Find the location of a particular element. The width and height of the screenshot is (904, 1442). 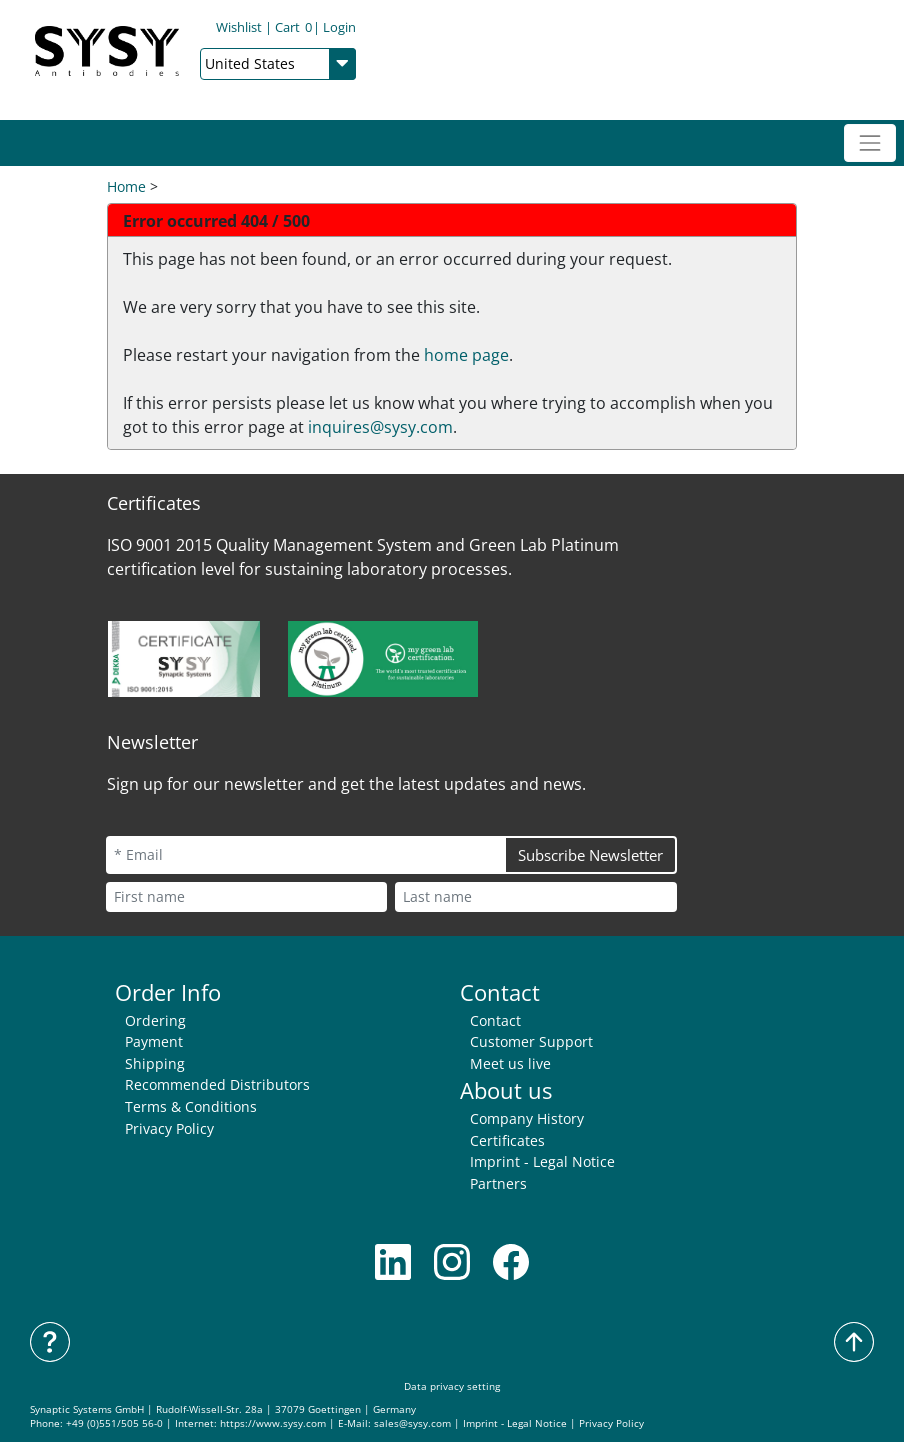

Terms & Conditions is located at coordinates (191, 1106).